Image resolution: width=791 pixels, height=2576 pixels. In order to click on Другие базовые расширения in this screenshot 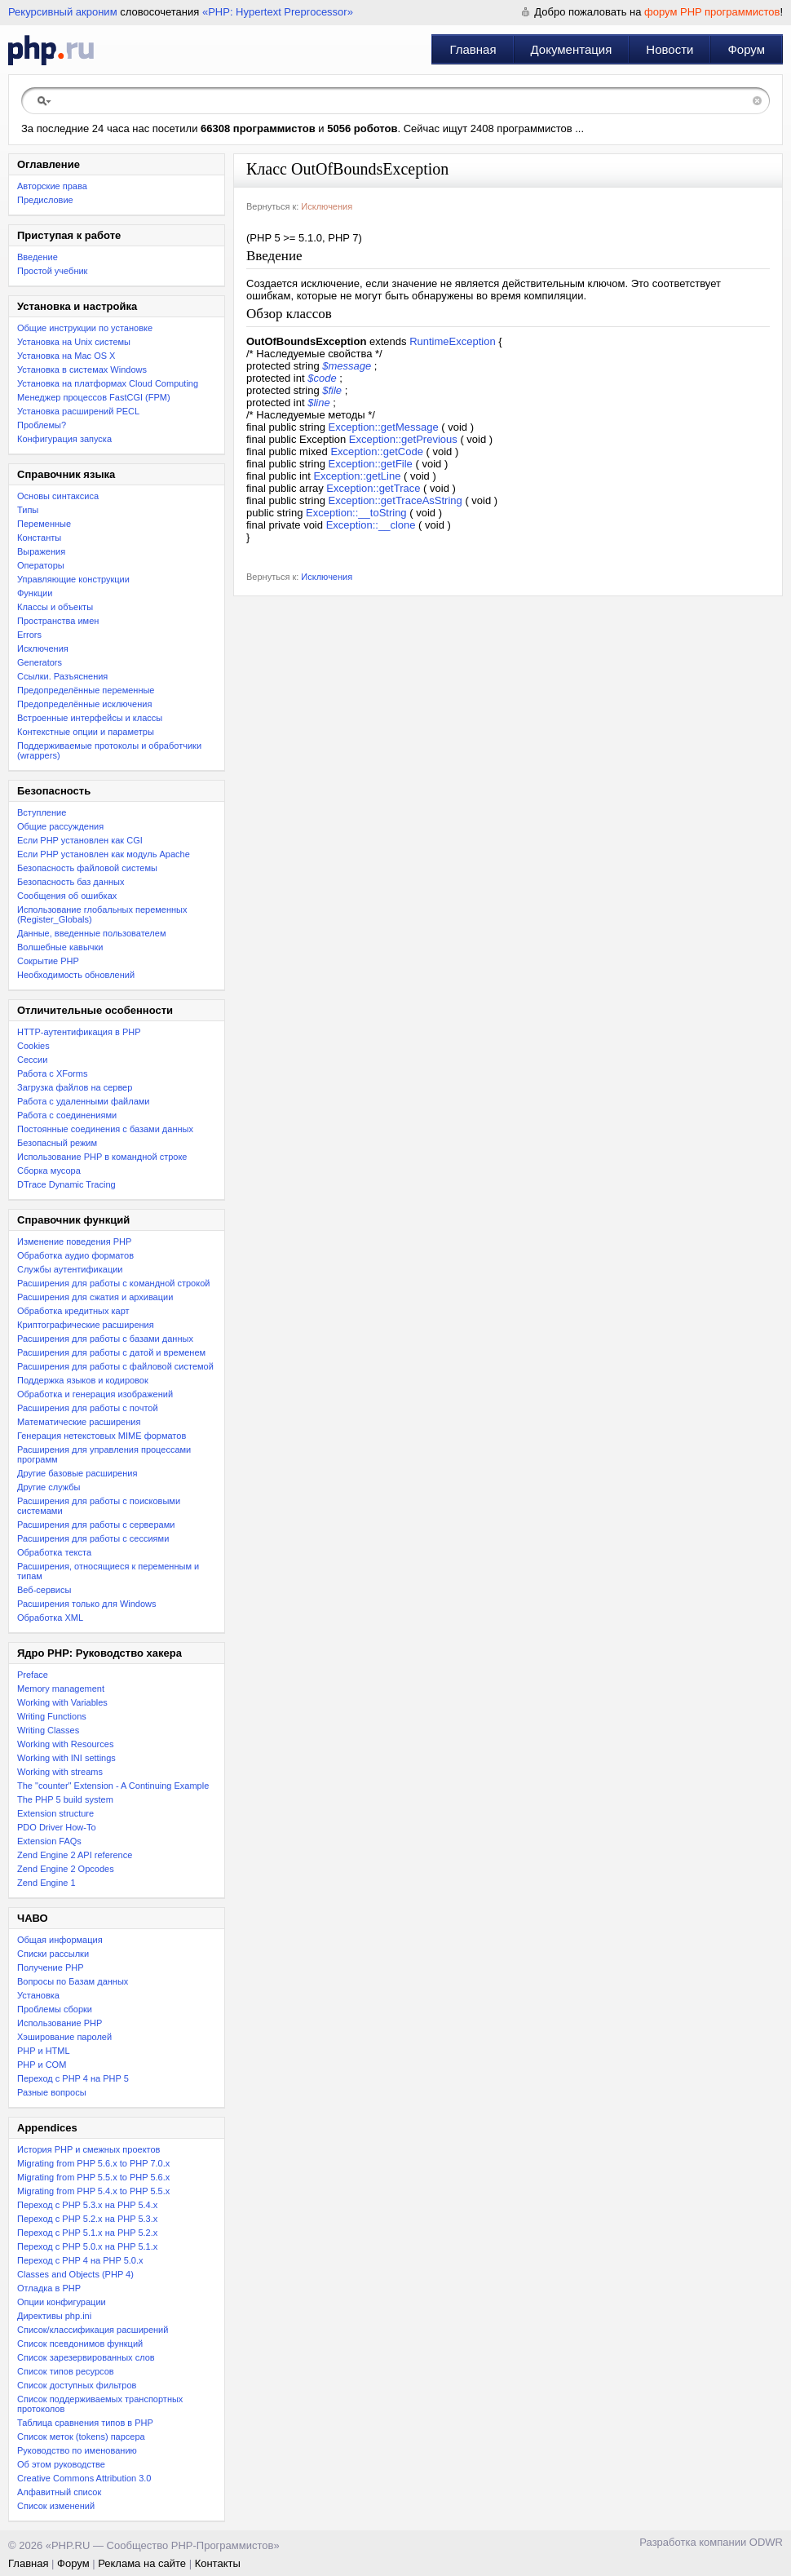, I will do `click(77, 1473)`.